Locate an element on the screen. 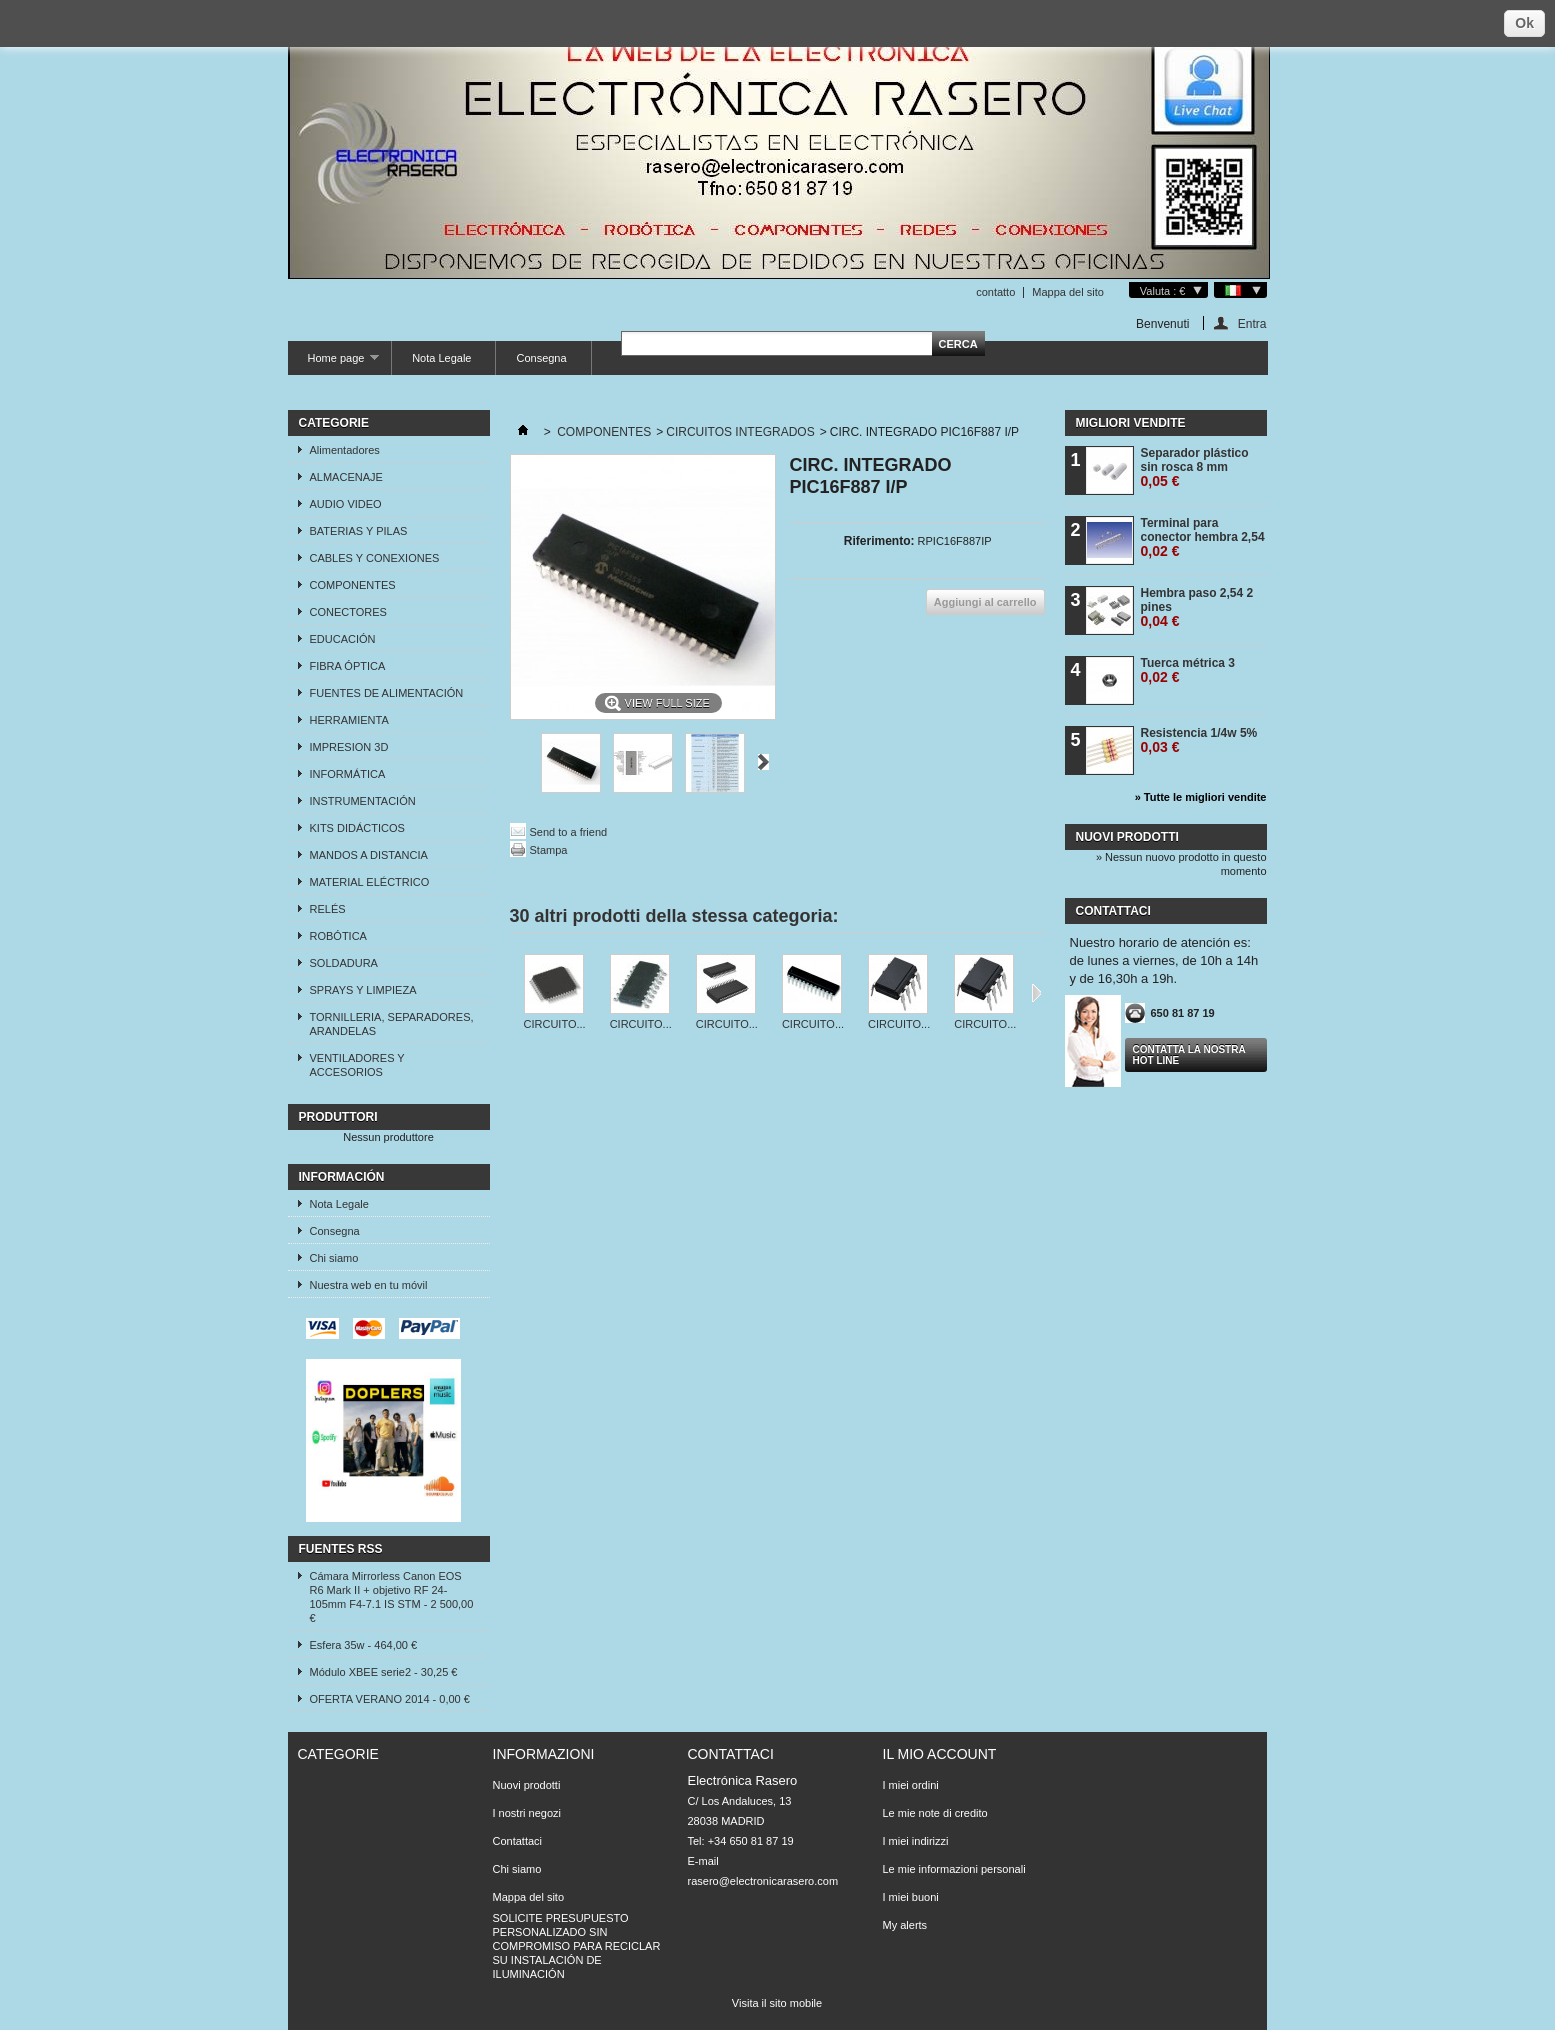 The image size is (1555, 2030). ROBÓTICA is located at coordinates (338, 936).